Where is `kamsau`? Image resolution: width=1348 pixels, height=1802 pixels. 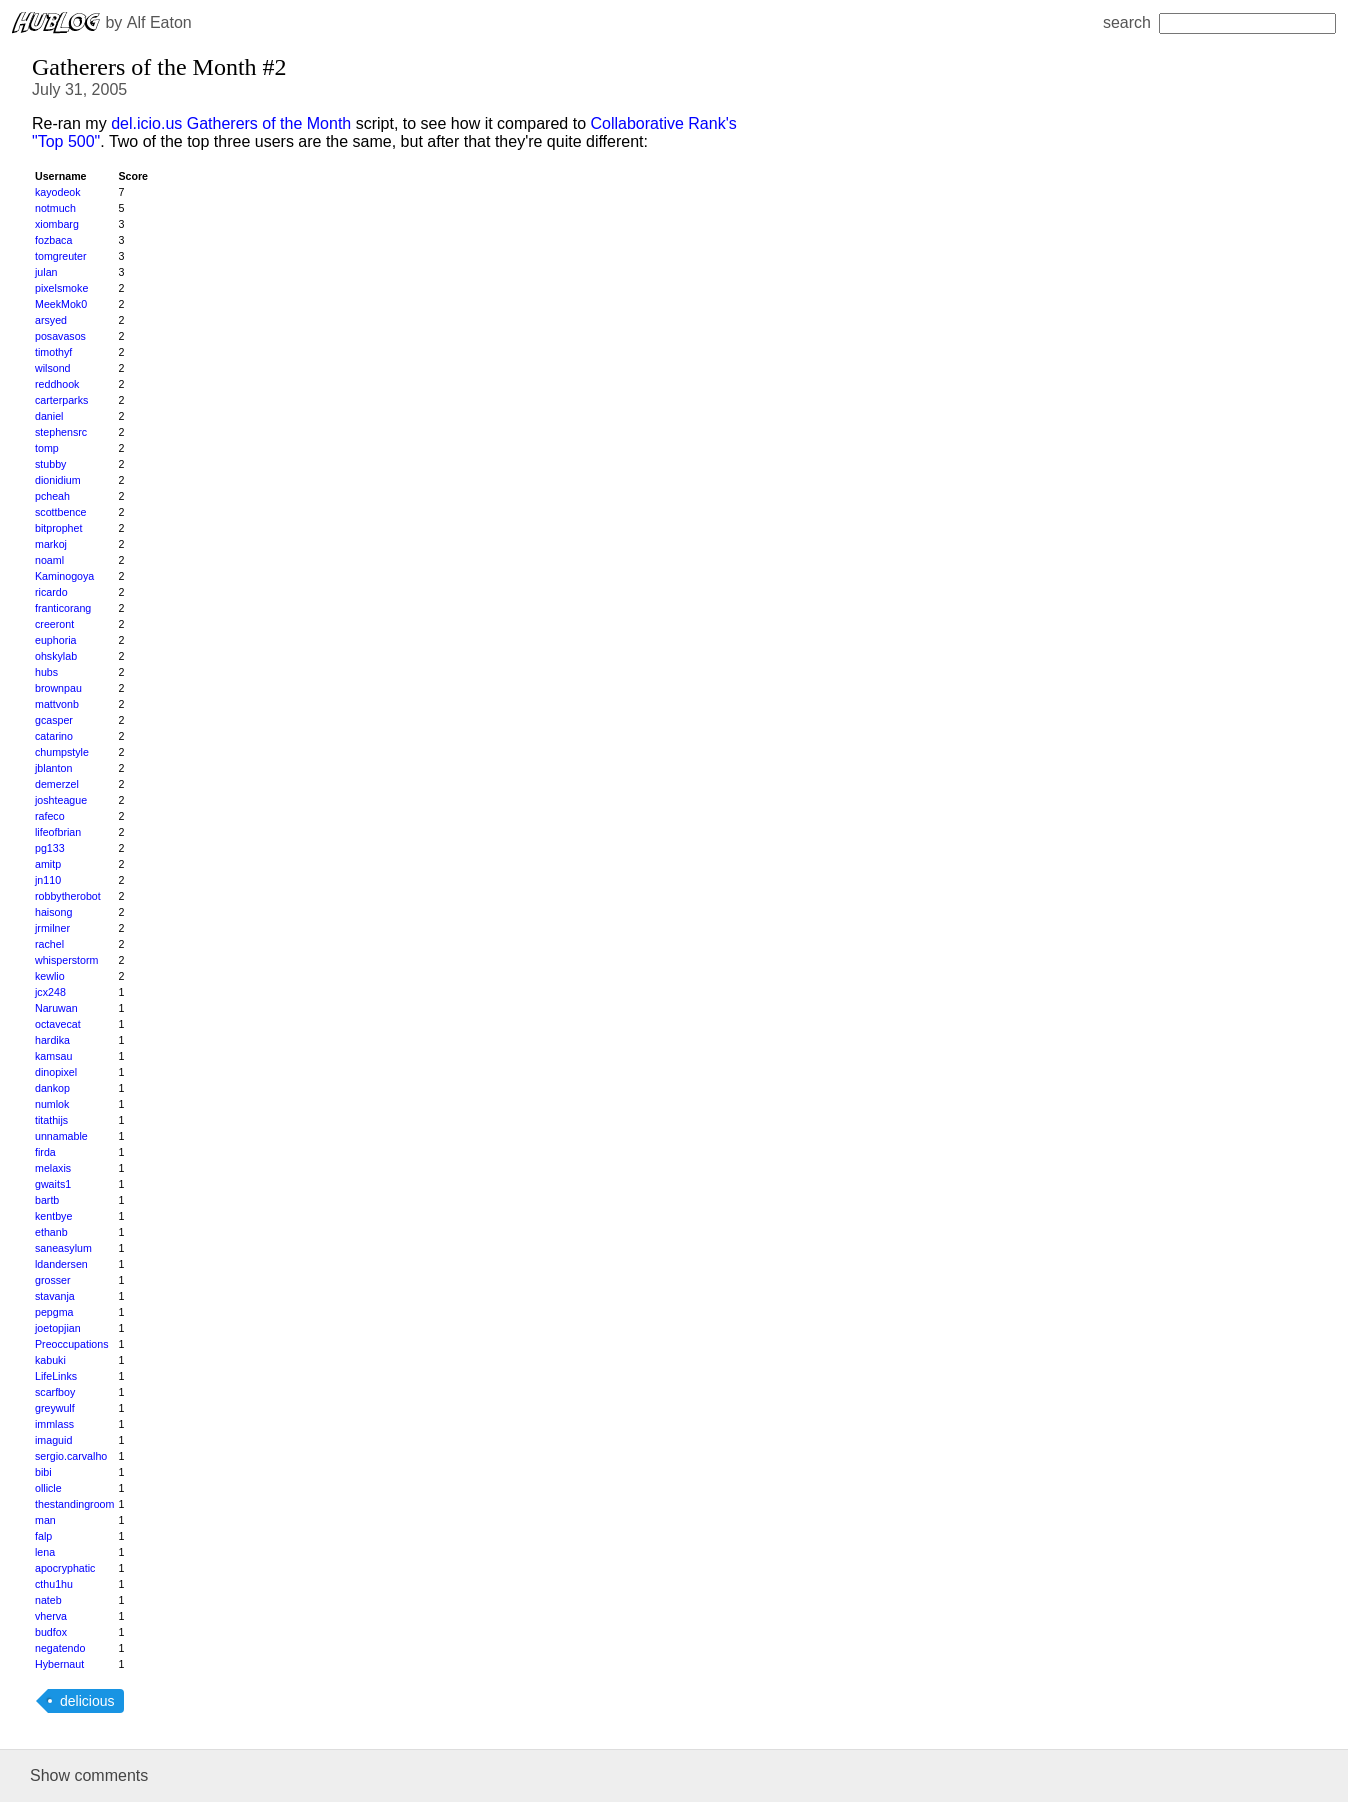 kamsau is located at coordinates (53, 1056).